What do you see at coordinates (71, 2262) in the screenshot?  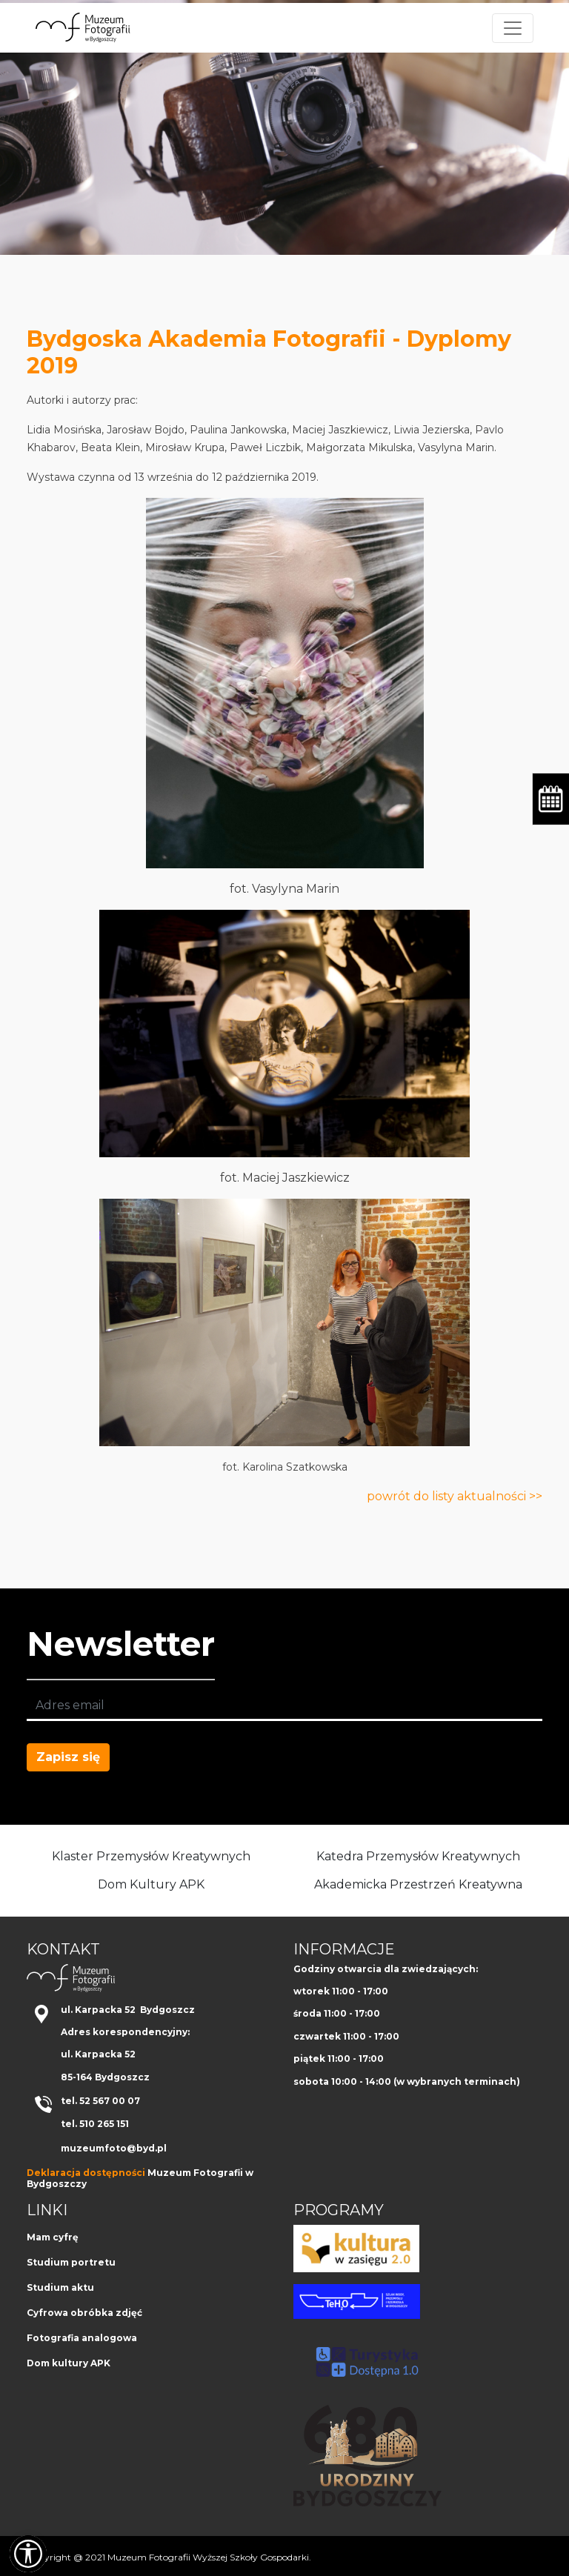 I see `Studium portretu` at bounding box center [71, 2262].